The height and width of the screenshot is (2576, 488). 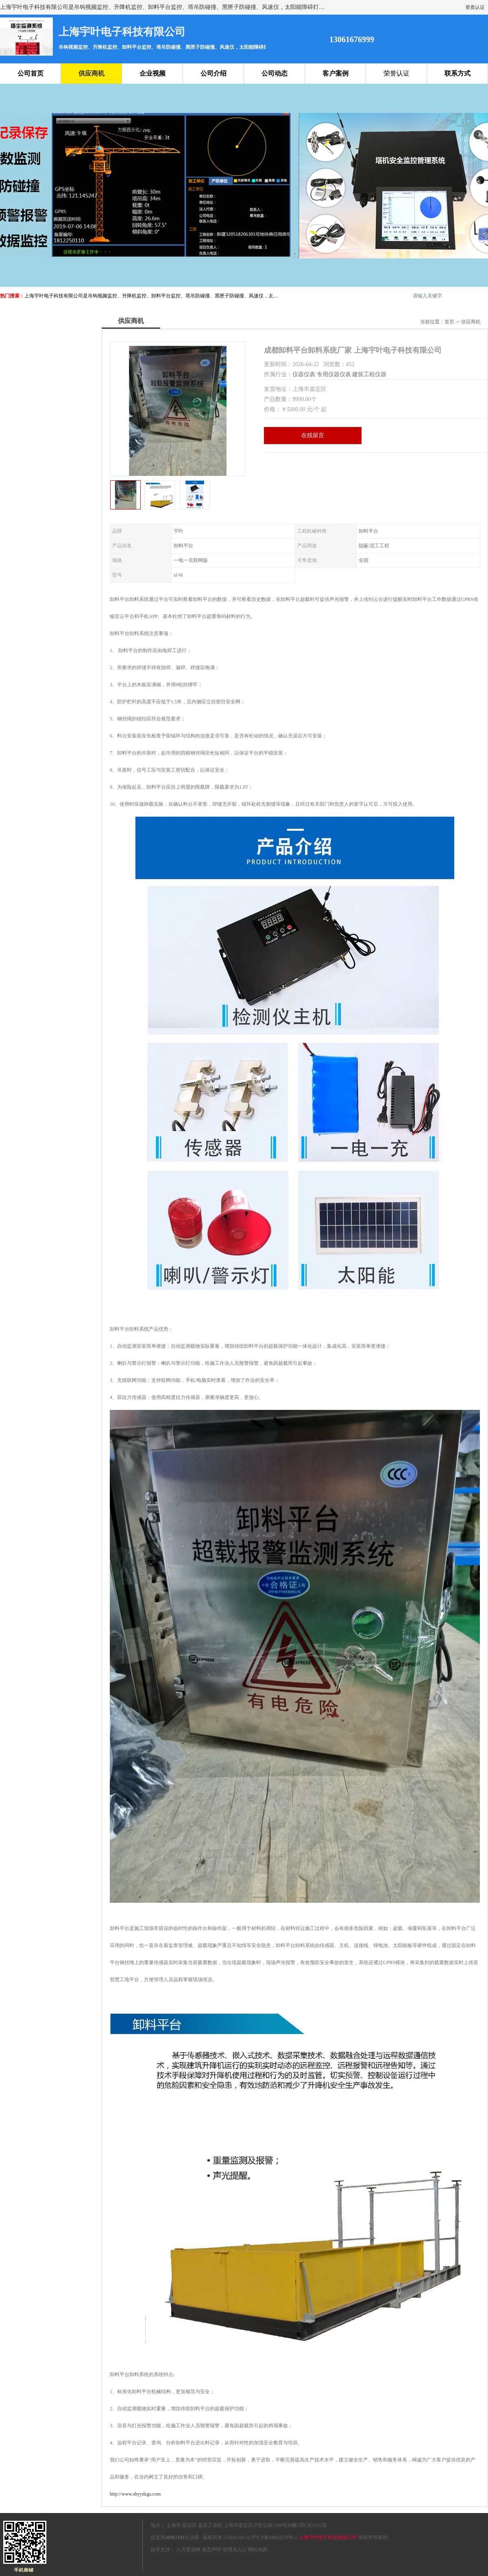 What do you see at coordinates (211, 2549) in the screenshot?
I see `免责声明` at bounding box center [211, 2549].